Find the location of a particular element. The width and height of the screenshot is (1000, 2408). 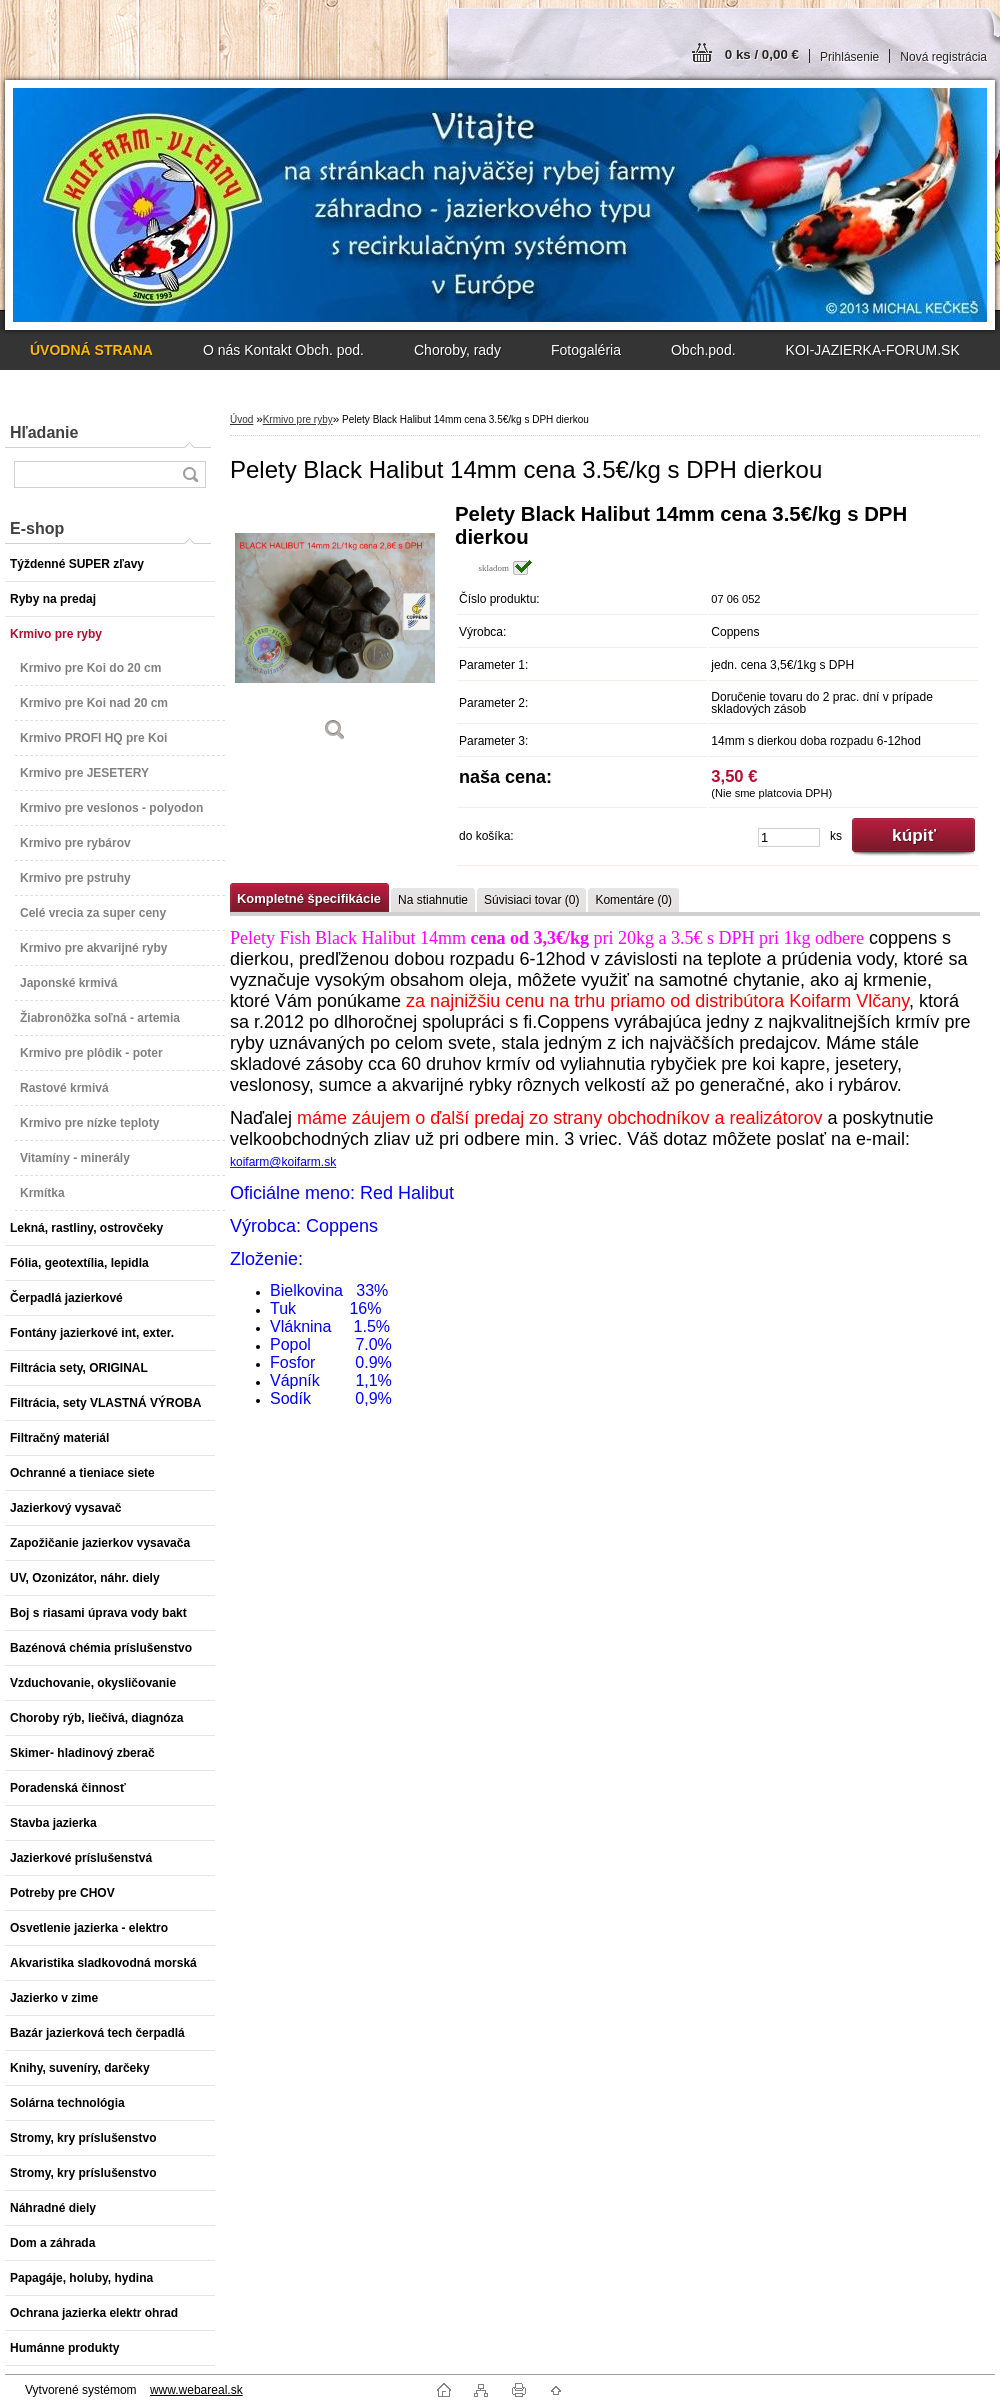

Úvod is located at coordinates (241, 419).